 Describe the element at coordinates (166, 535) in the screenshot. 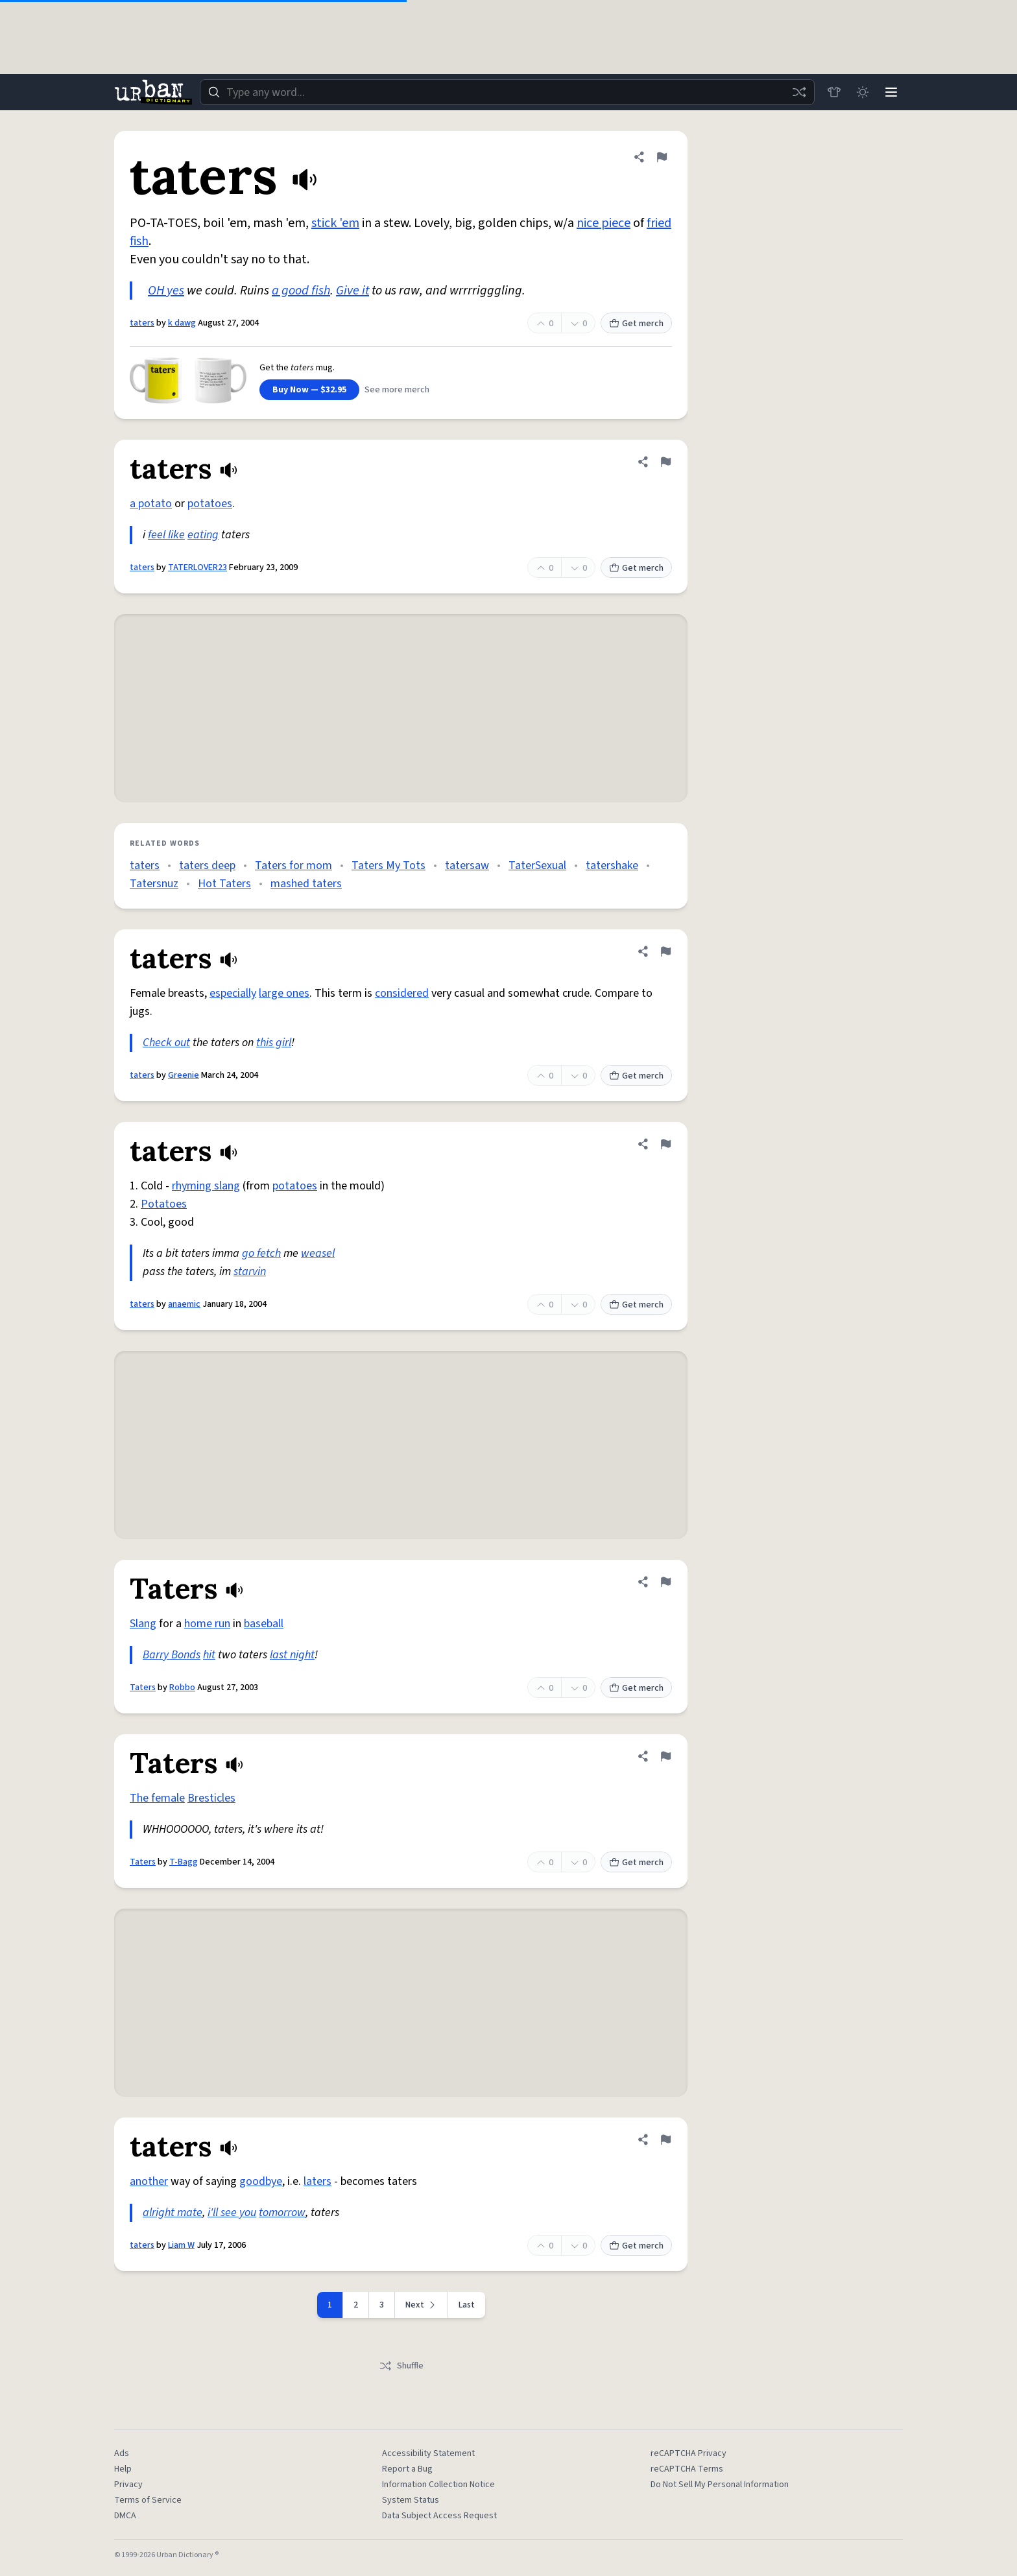

I see `feel like` at that location.